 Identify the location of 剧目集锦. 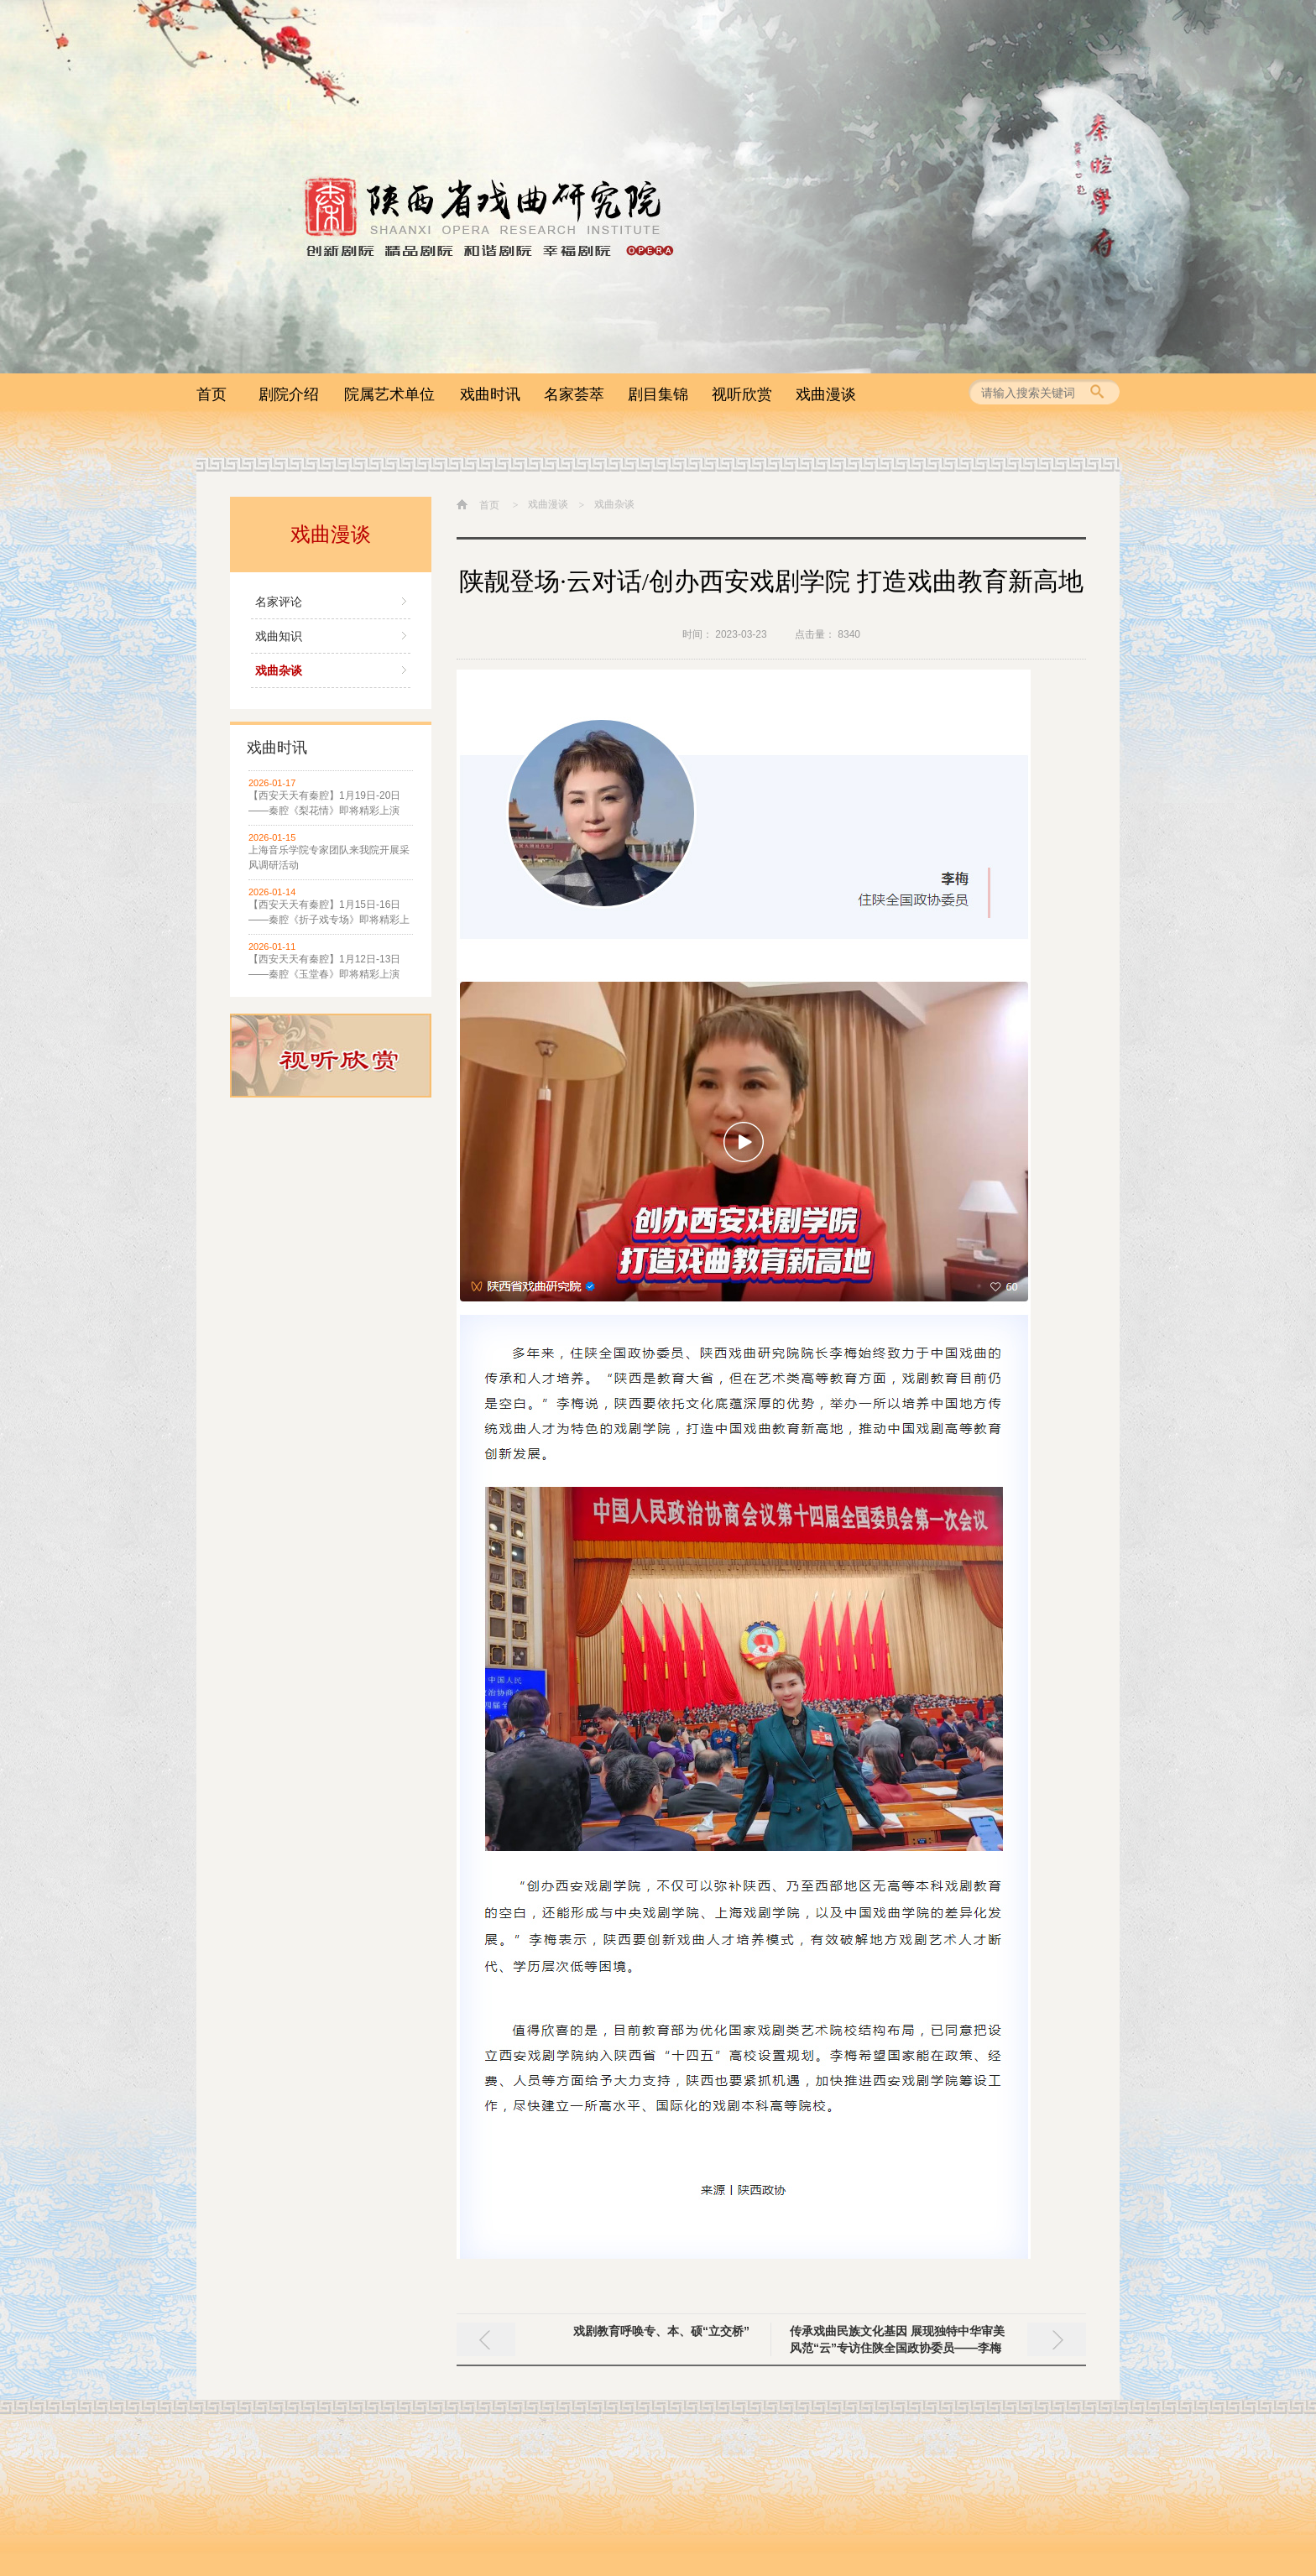
(658, 394).